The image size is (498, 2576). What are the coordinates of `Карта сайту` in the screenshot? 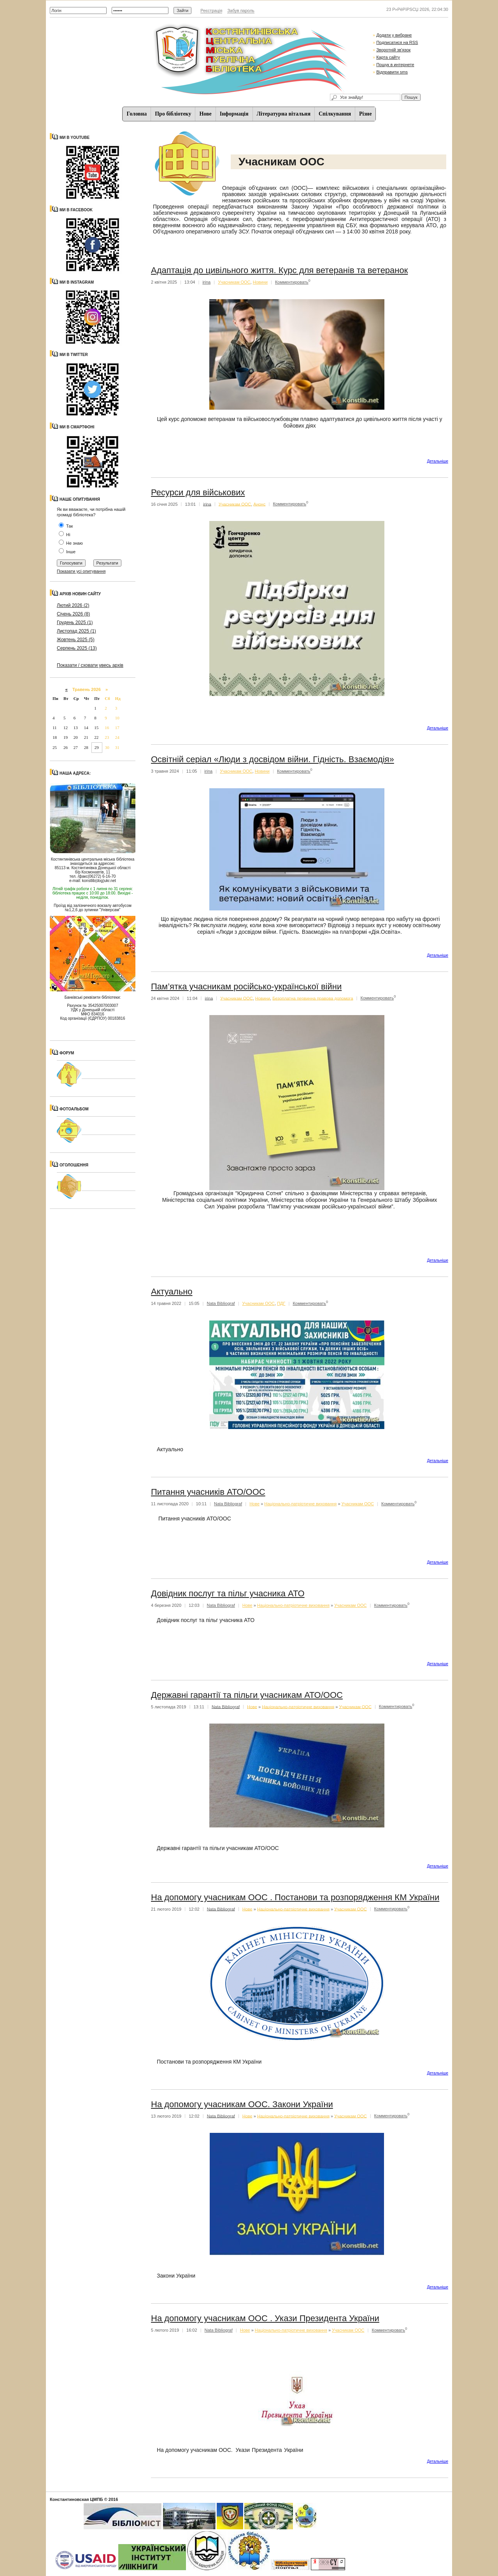 It's located at (388, 57).